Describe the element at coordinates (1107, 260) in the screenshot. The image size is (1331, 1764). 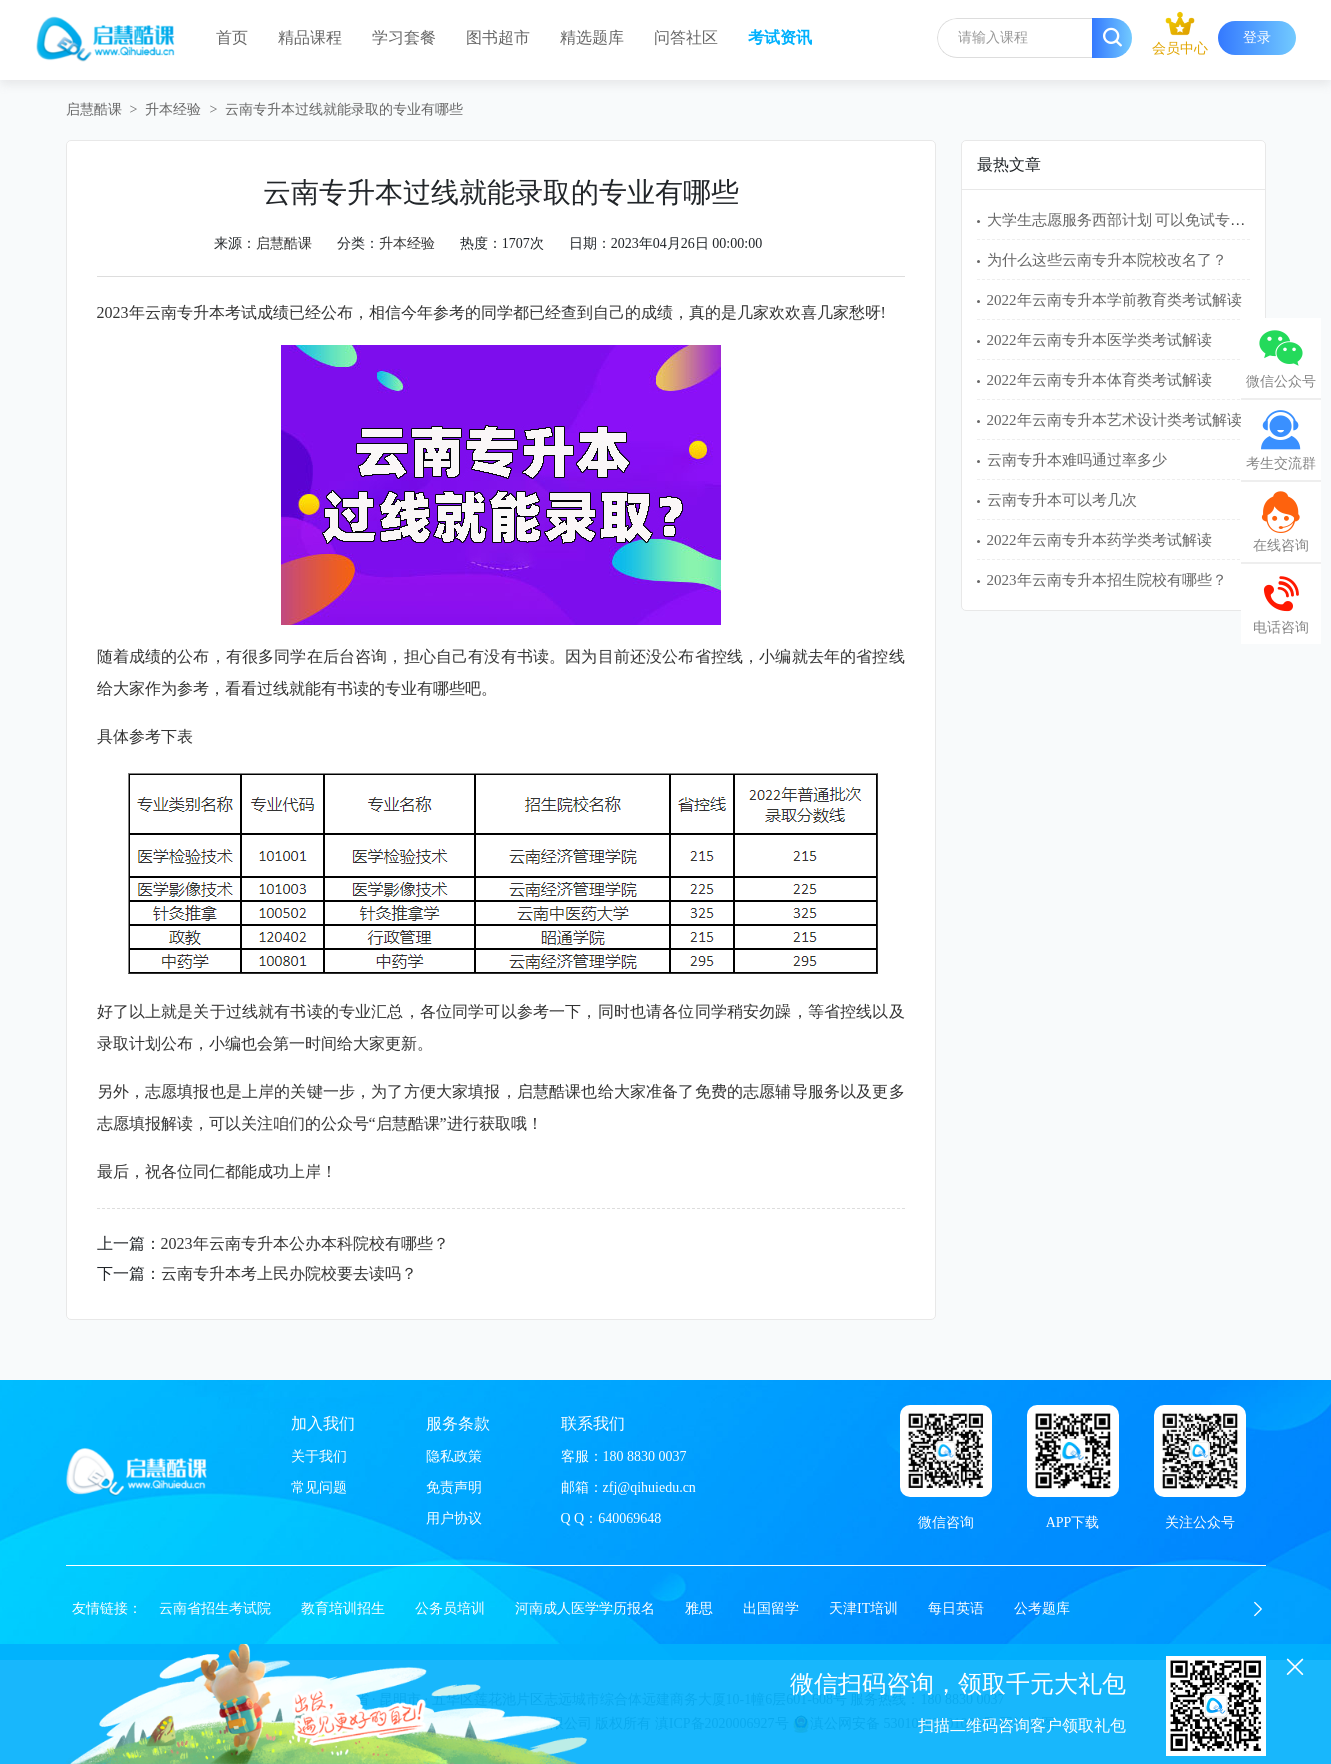
I see `为什么这些云南专升本院校改名了？` at that location.